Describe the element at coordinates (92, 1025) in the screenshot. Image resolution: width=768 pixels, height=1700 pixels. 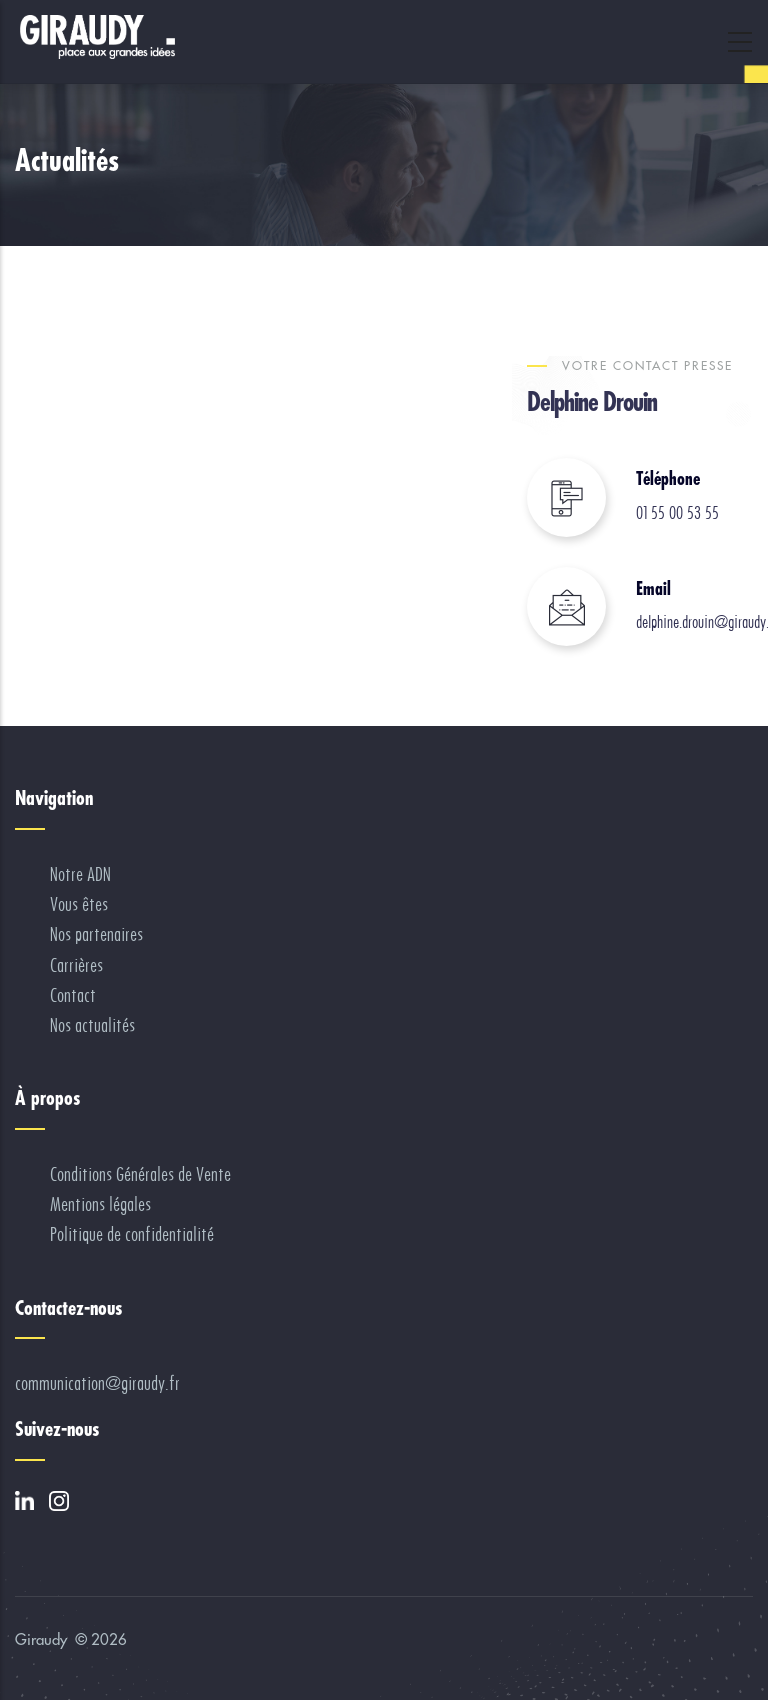
I see `Nos actualités` at that location.